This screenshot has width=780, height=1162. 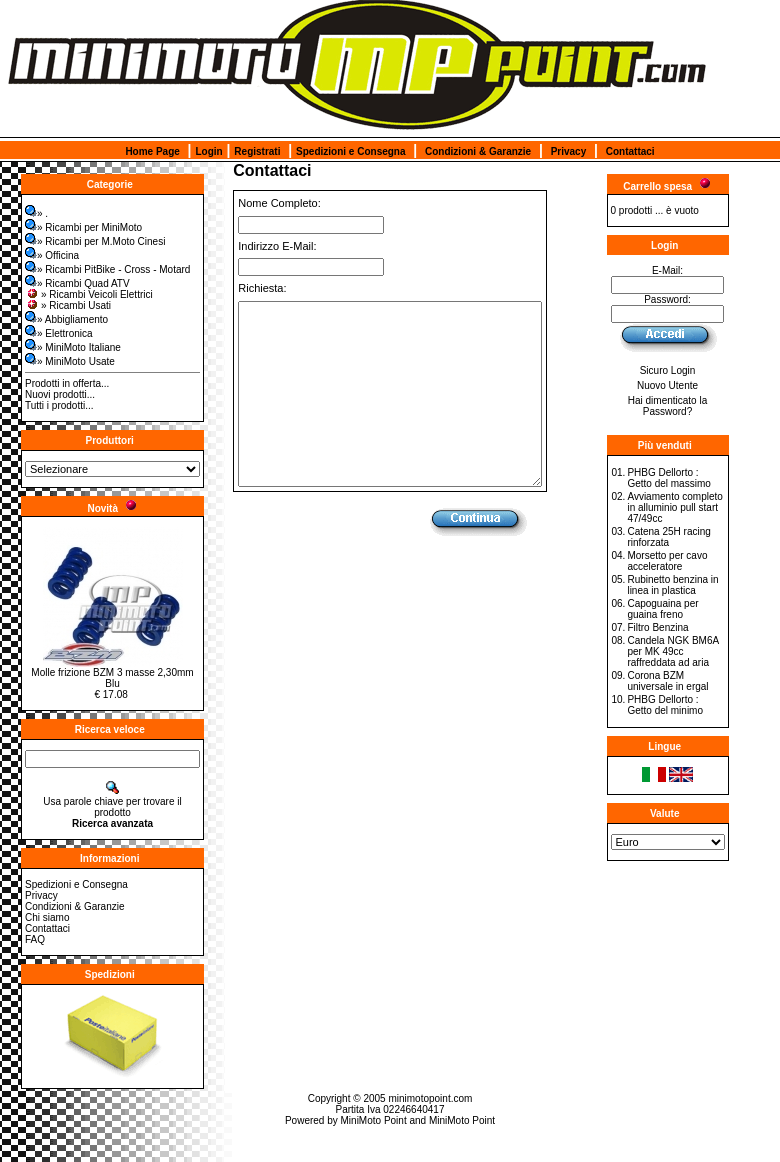 I want to click on Morsetto per cavo acceleratore, so click(x=667, y=561).